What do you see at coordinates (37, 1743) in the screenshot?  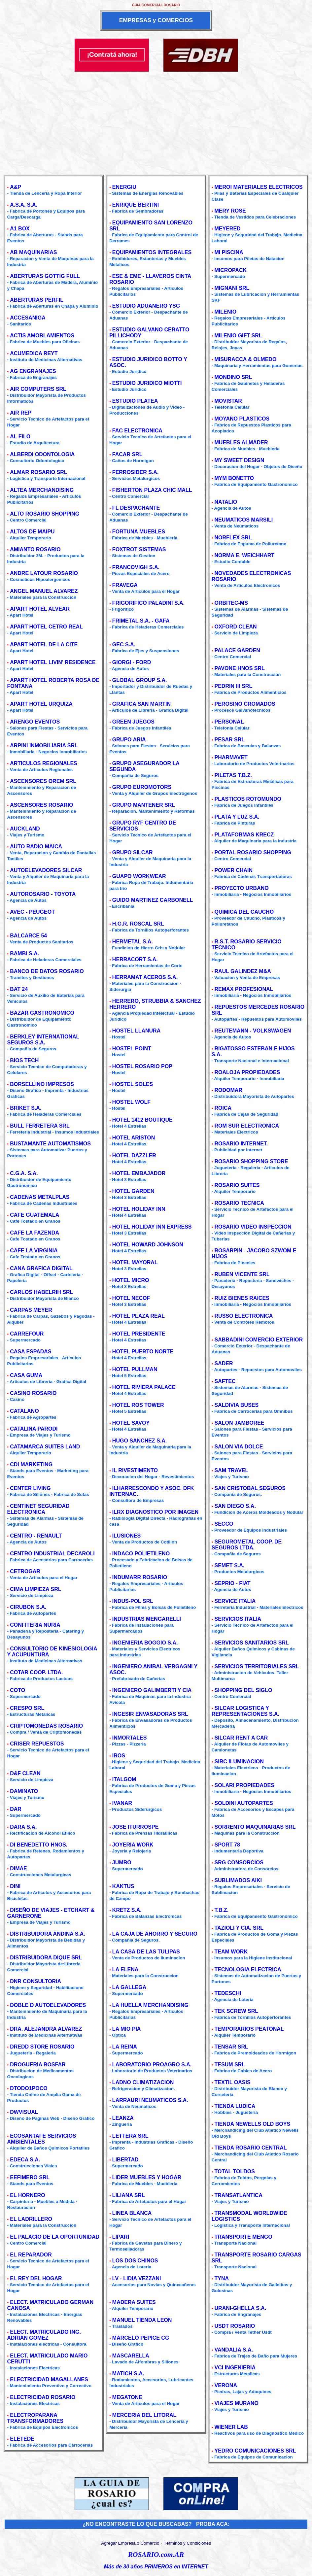 I see `CRISER REPUESTOS` at bounding box center [37, 1743].